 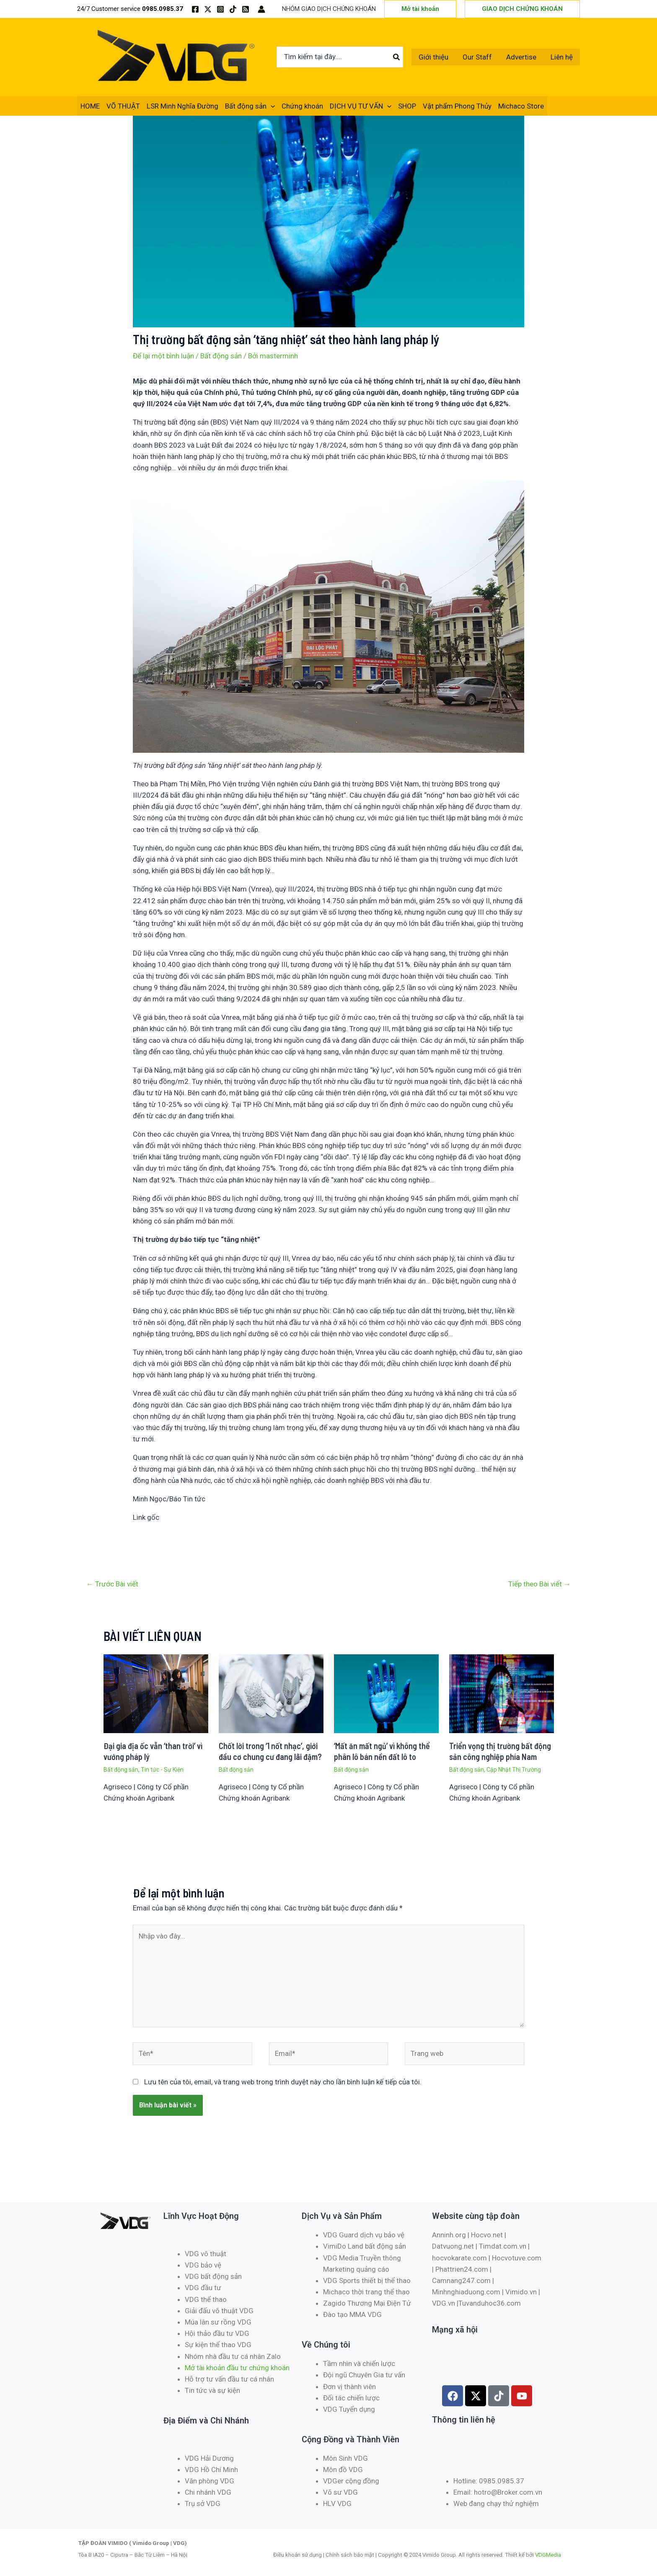 I want to click on VÕ THUẬT, so click(x=123, y=106).